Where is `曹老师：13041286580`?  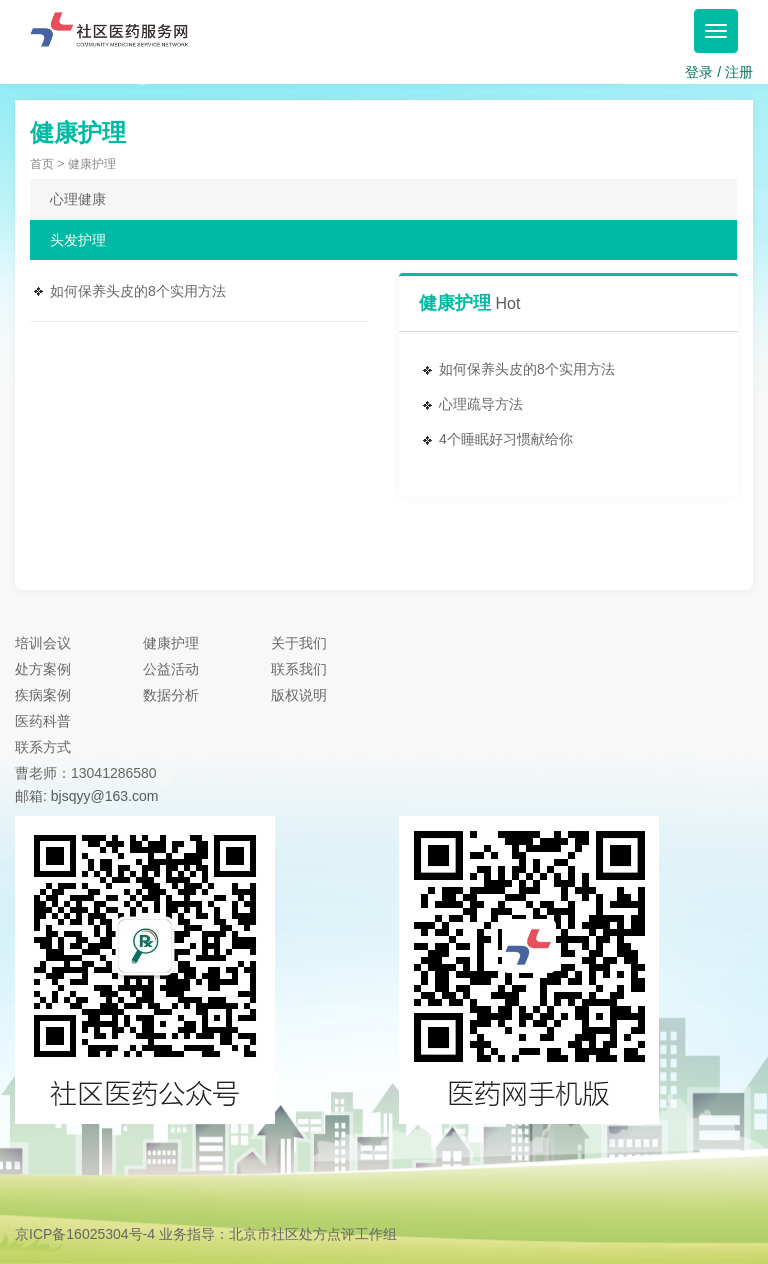
曹老师：13041286580 is located at coordinates (86, 773).